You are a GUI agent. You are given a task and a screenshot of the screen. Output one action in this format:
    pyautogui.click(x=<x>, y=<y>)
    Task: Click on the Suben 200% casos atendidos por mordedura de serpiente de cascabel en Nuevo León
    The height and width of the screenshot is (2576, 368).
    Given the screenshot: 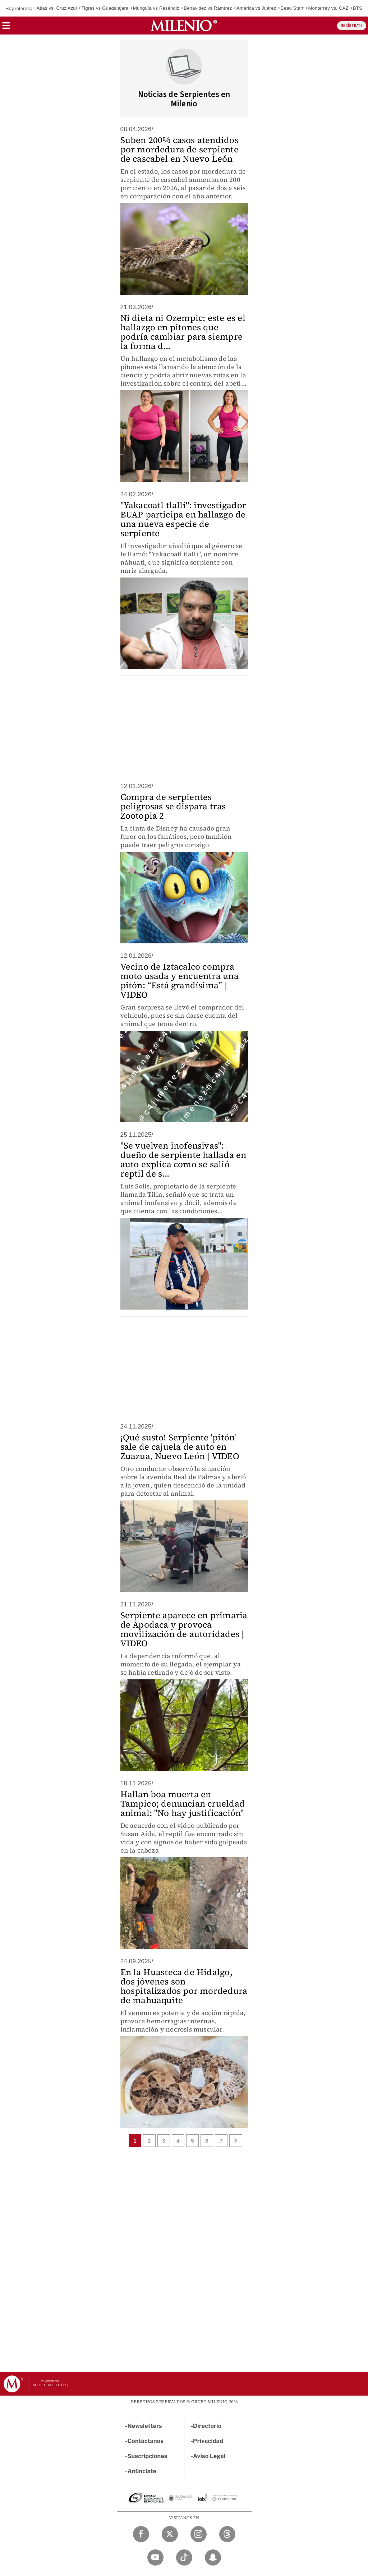 What is the action you would take?
    pyautogui.click(x=179, y=149)
    